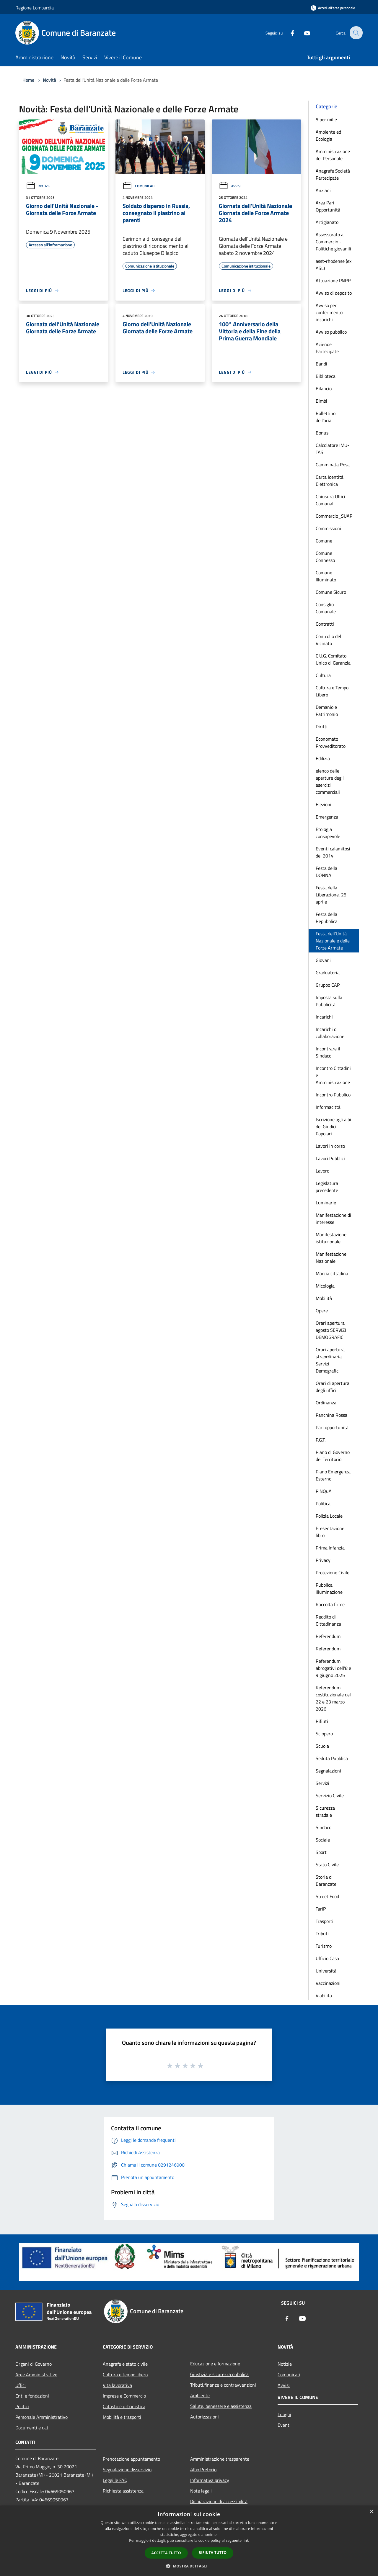 This screenshot has height=2576, width=378. I want to click on Comune Connesso, so click(325, 557).